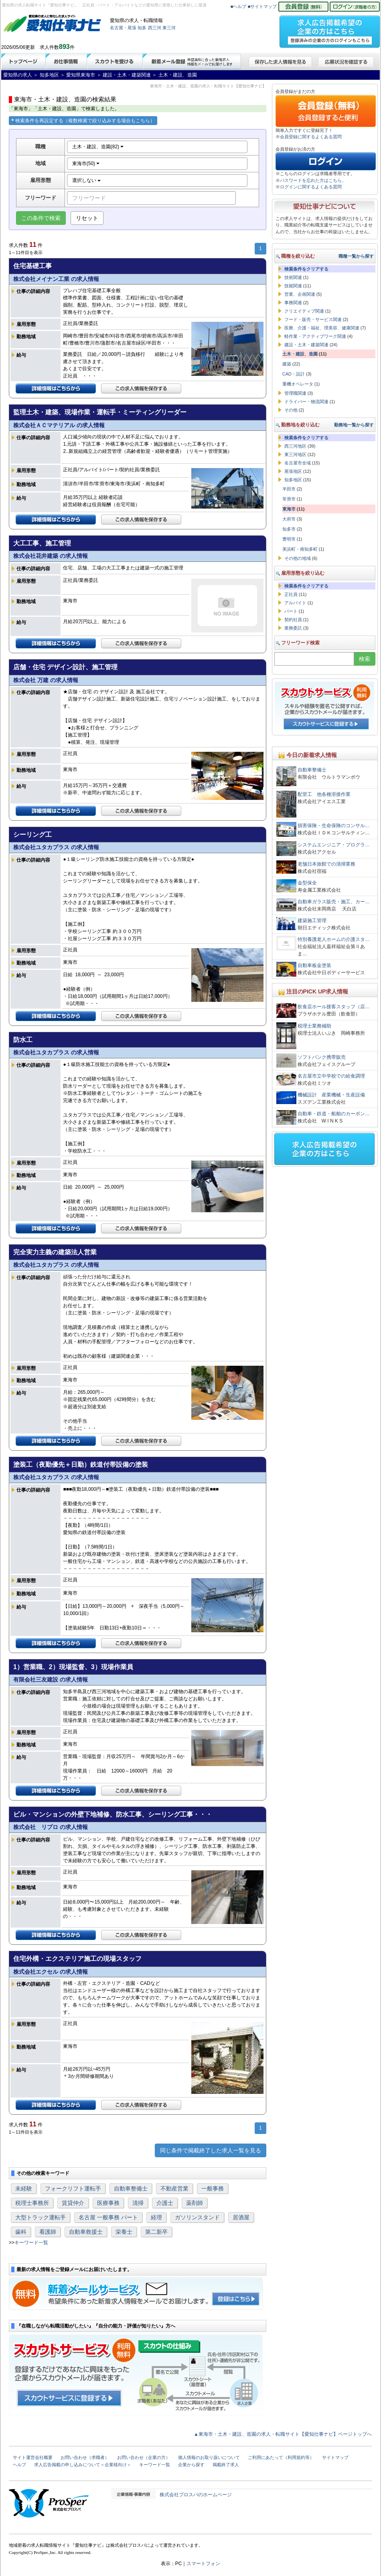 This screenshot has height=2576, width=381. Describe the element at coordinates (262, 6) in the screenshot. I see `■サイトマップ` at that location.